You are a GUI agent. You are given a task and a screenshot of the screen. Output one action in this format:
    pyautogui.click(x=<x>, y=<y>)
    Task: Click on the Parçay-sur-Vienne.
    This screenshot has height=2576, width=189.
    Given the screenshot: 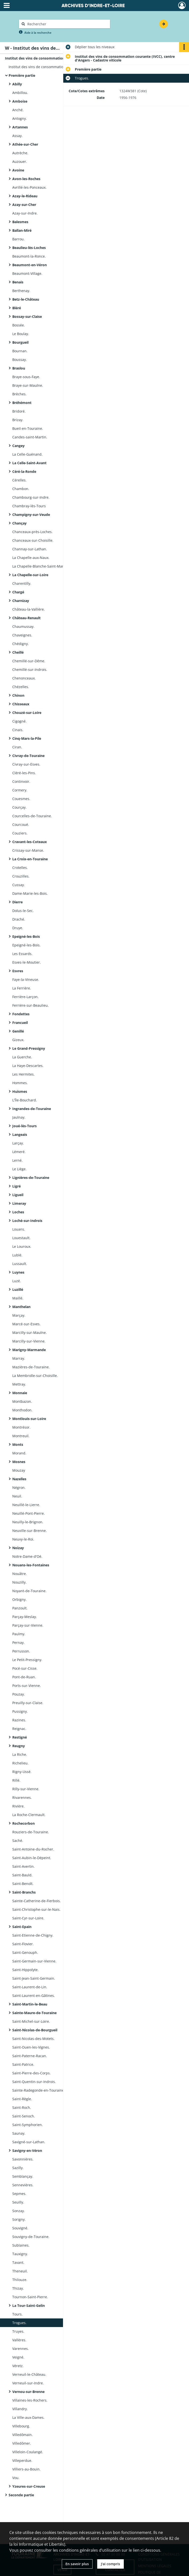 What is the action you would take?
    pyautogui.click(x=27, y=1625)
    